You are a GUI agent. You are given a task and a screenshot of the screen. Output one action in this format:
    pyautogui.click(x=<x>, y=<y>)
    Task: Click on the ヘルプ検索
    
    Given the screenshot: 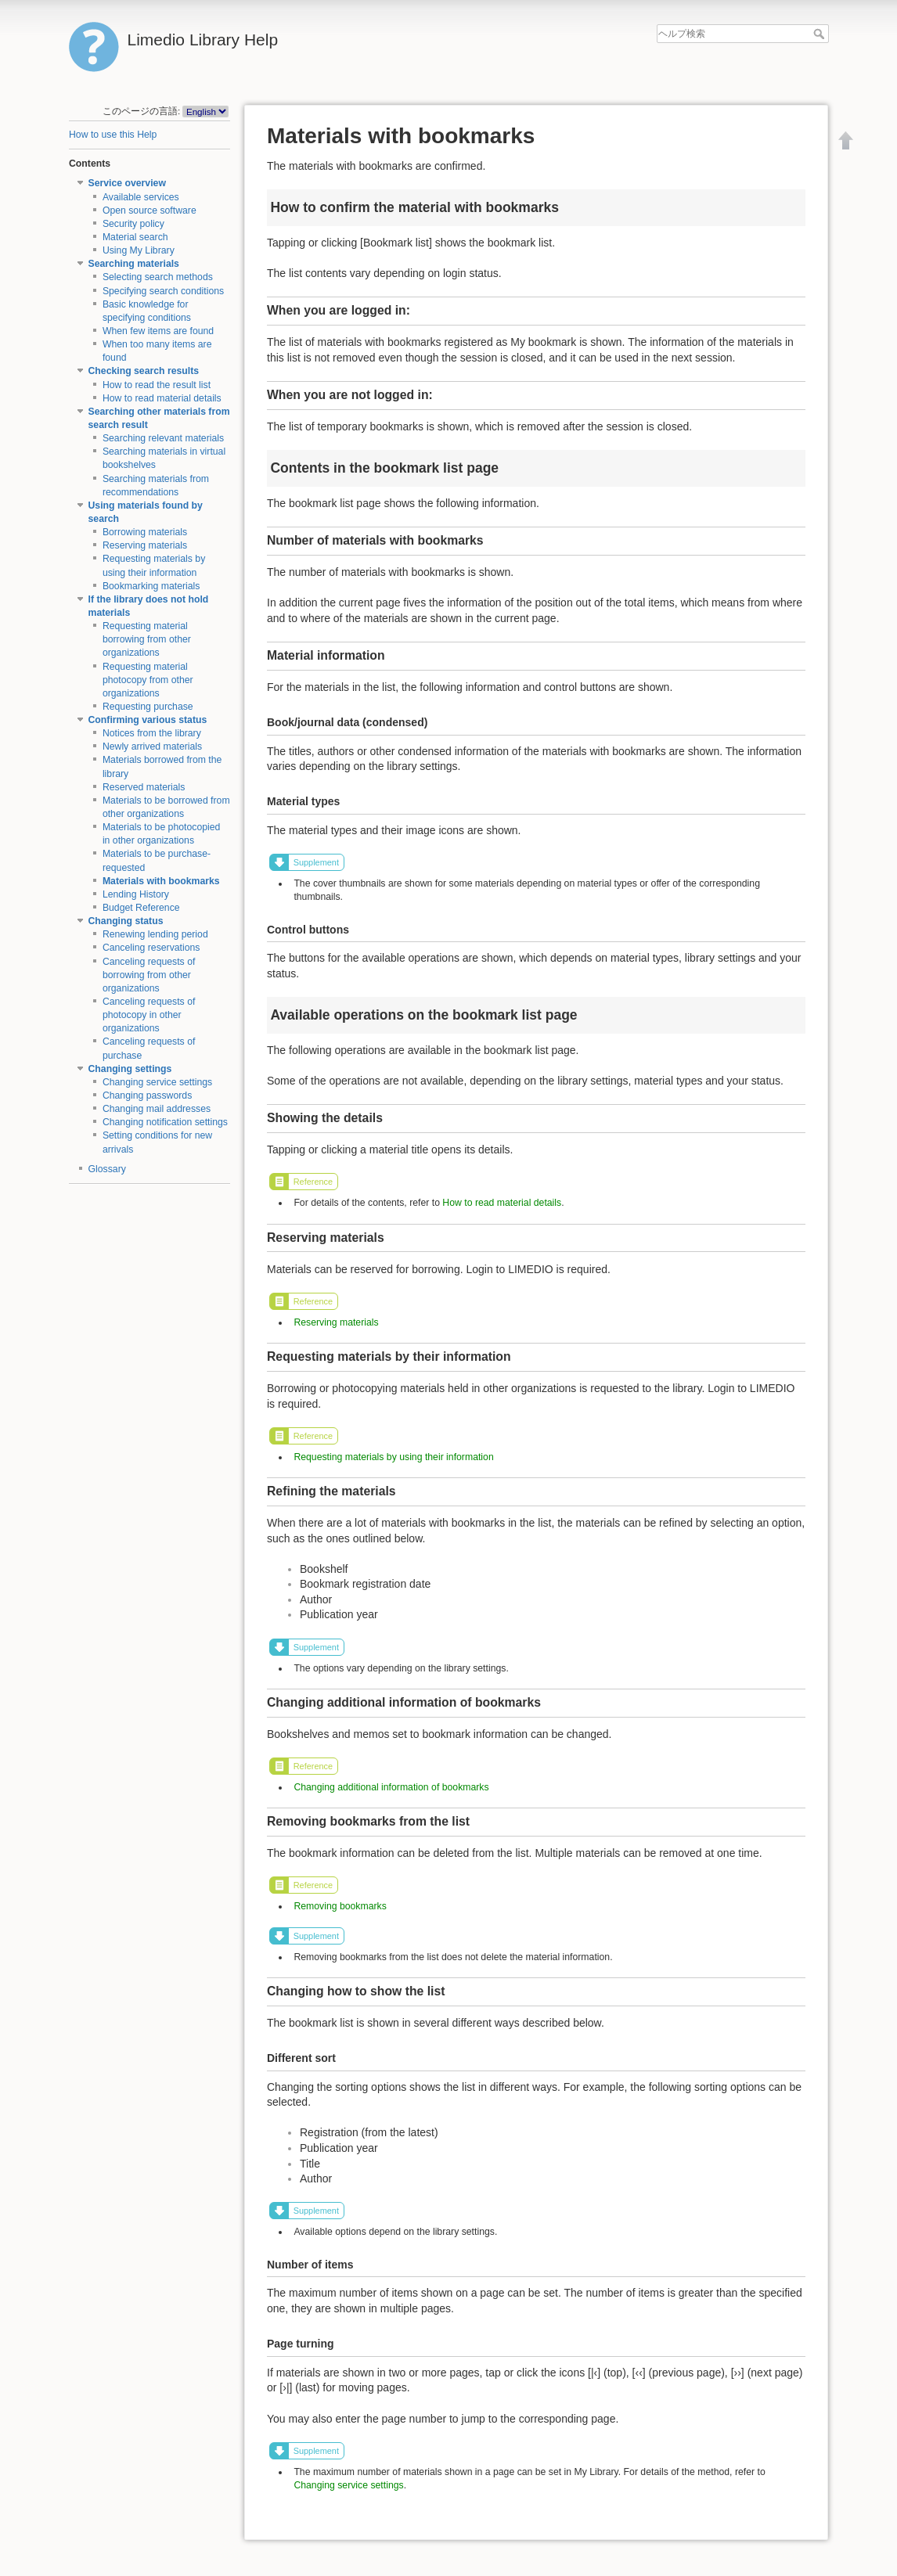 What is the action you would take?
    pyautogui.click(x=820, y=33)
    